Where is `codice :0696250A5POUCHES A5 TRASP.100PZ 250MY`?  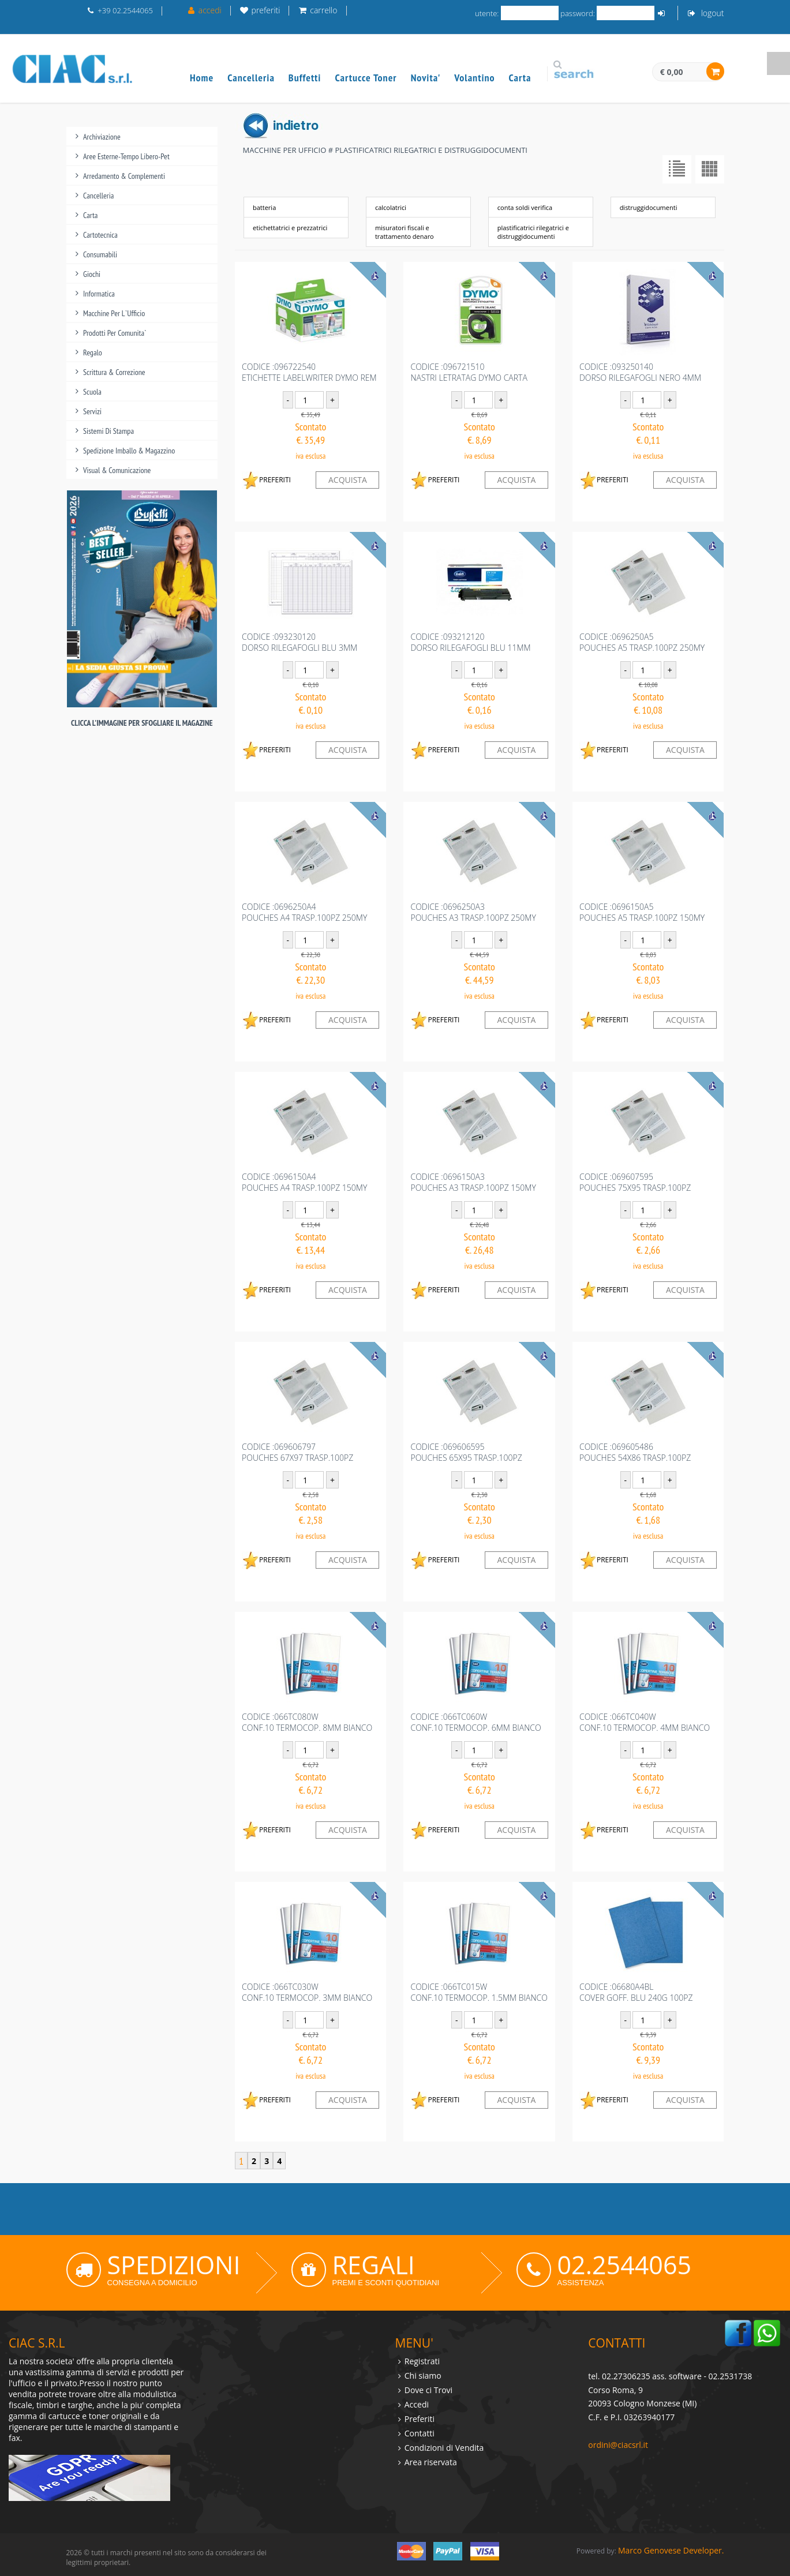
codice :0696250A5POUCHES A5 TRASP.100PZ 250MY is located at coordinates (642, 642).